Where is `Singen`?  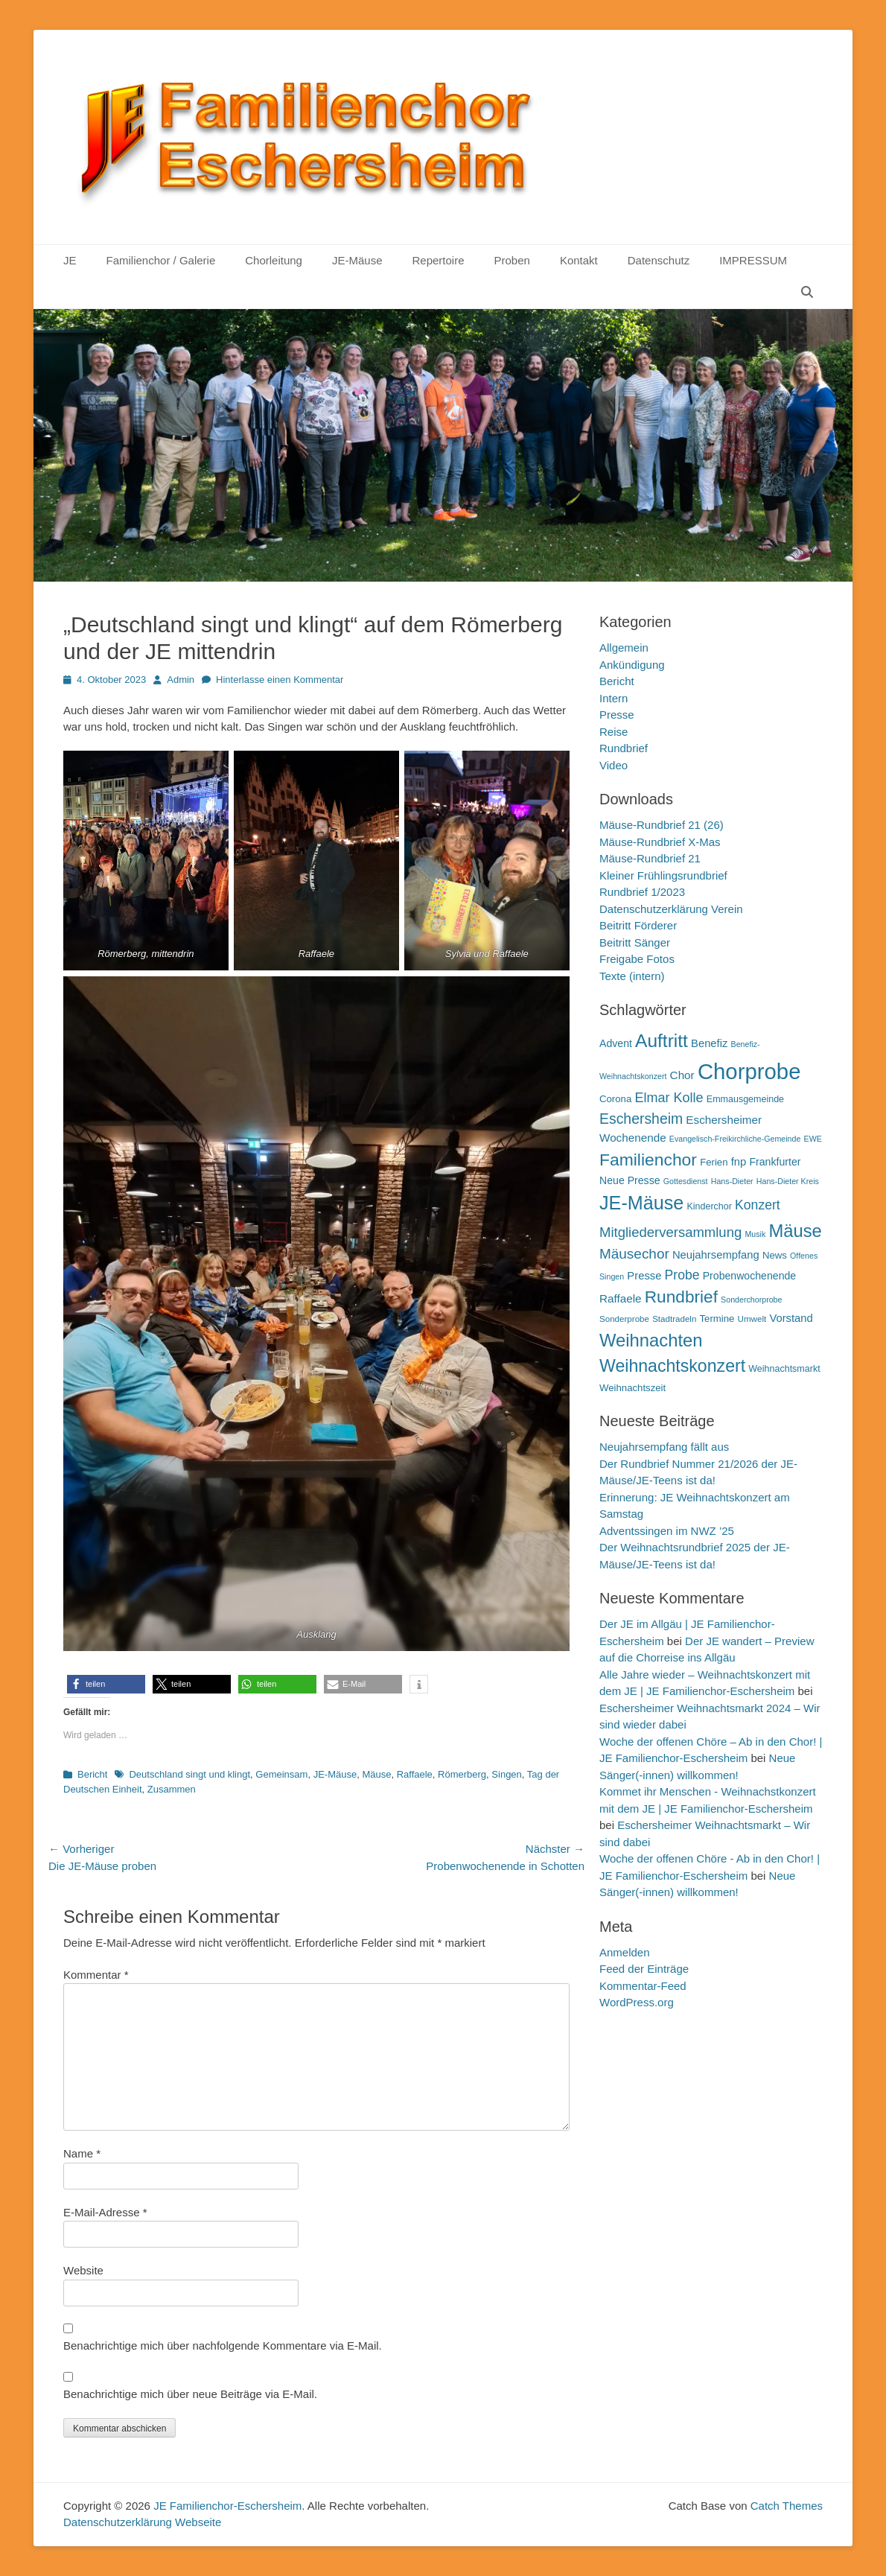 Singen is located at coordinates (506, 1774).